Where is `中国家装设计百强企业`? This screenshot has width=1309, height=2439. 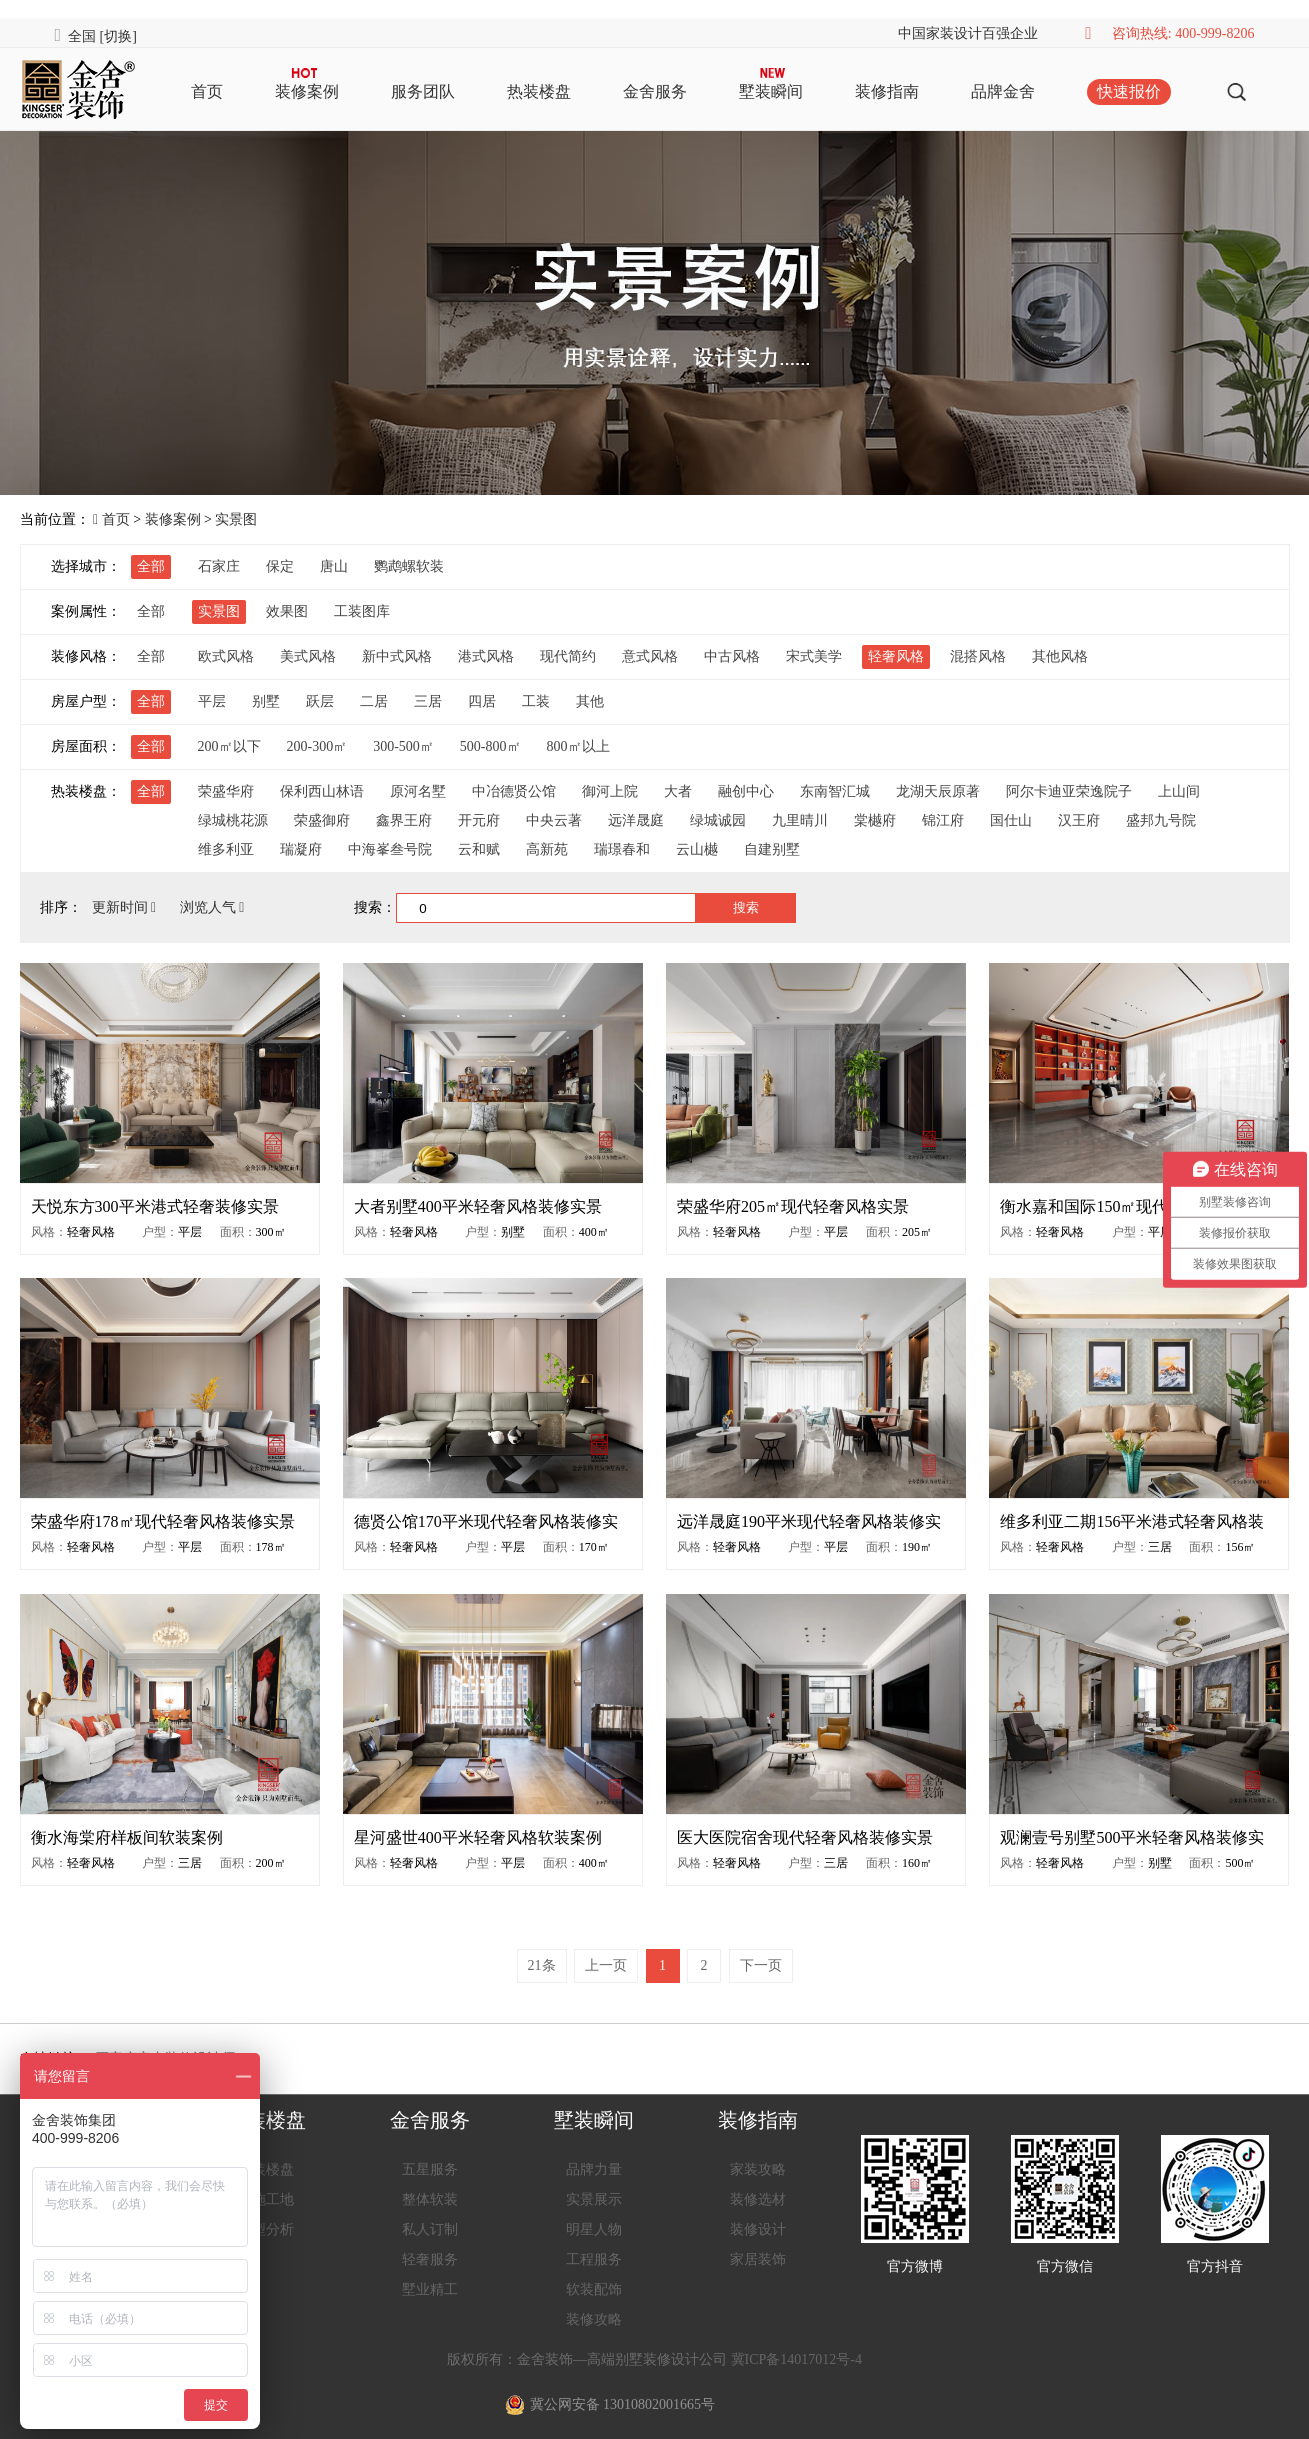 中国家装设计百强企业 is located at coordinates (968, 33).